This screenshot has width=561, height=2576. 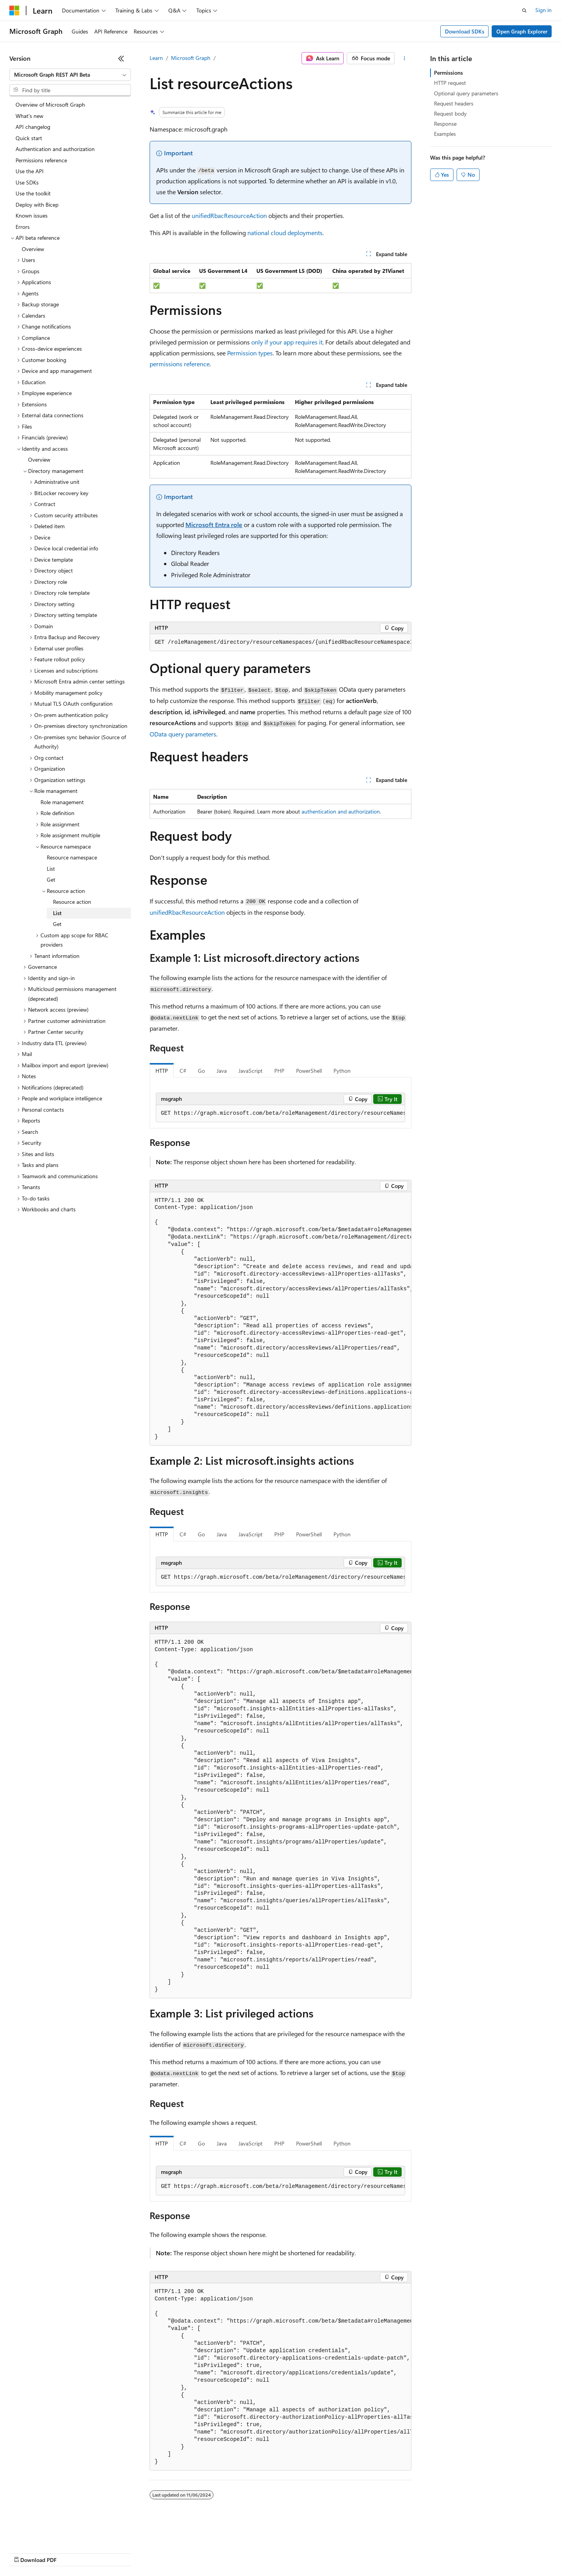 I want to click on Permission types, so click(x=250, y=353).